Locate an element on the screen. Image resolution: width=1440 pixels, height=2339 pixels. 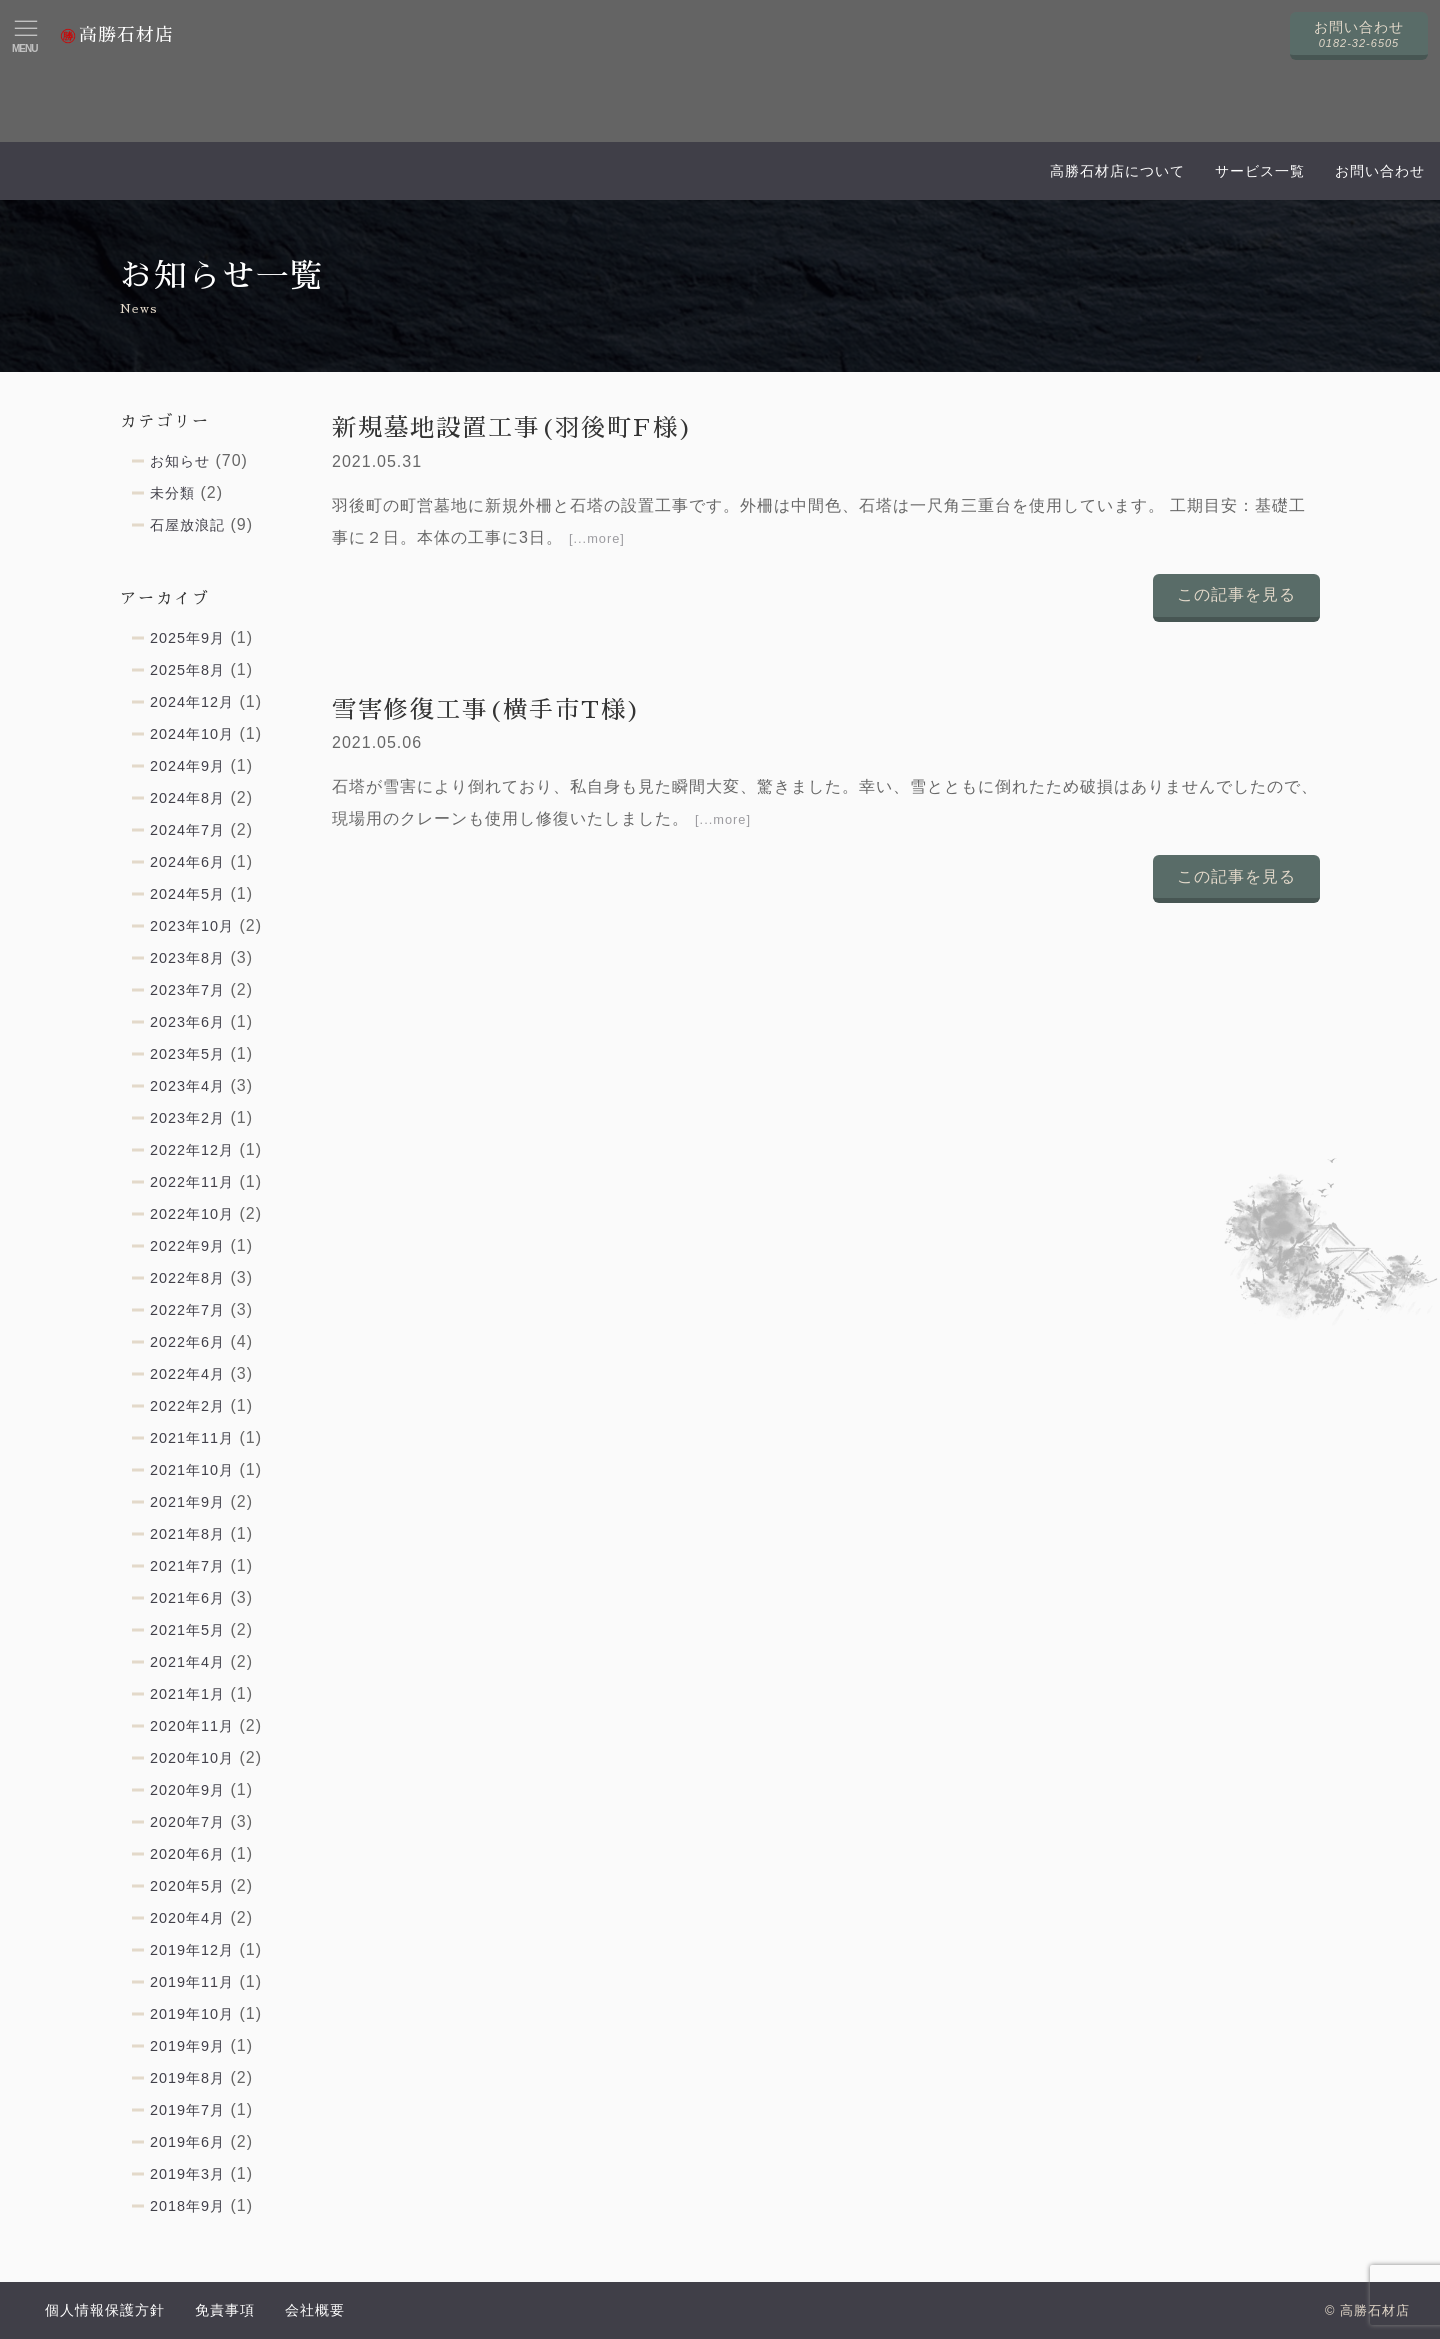
2022年7月 is located at coordinates (187, 1310).